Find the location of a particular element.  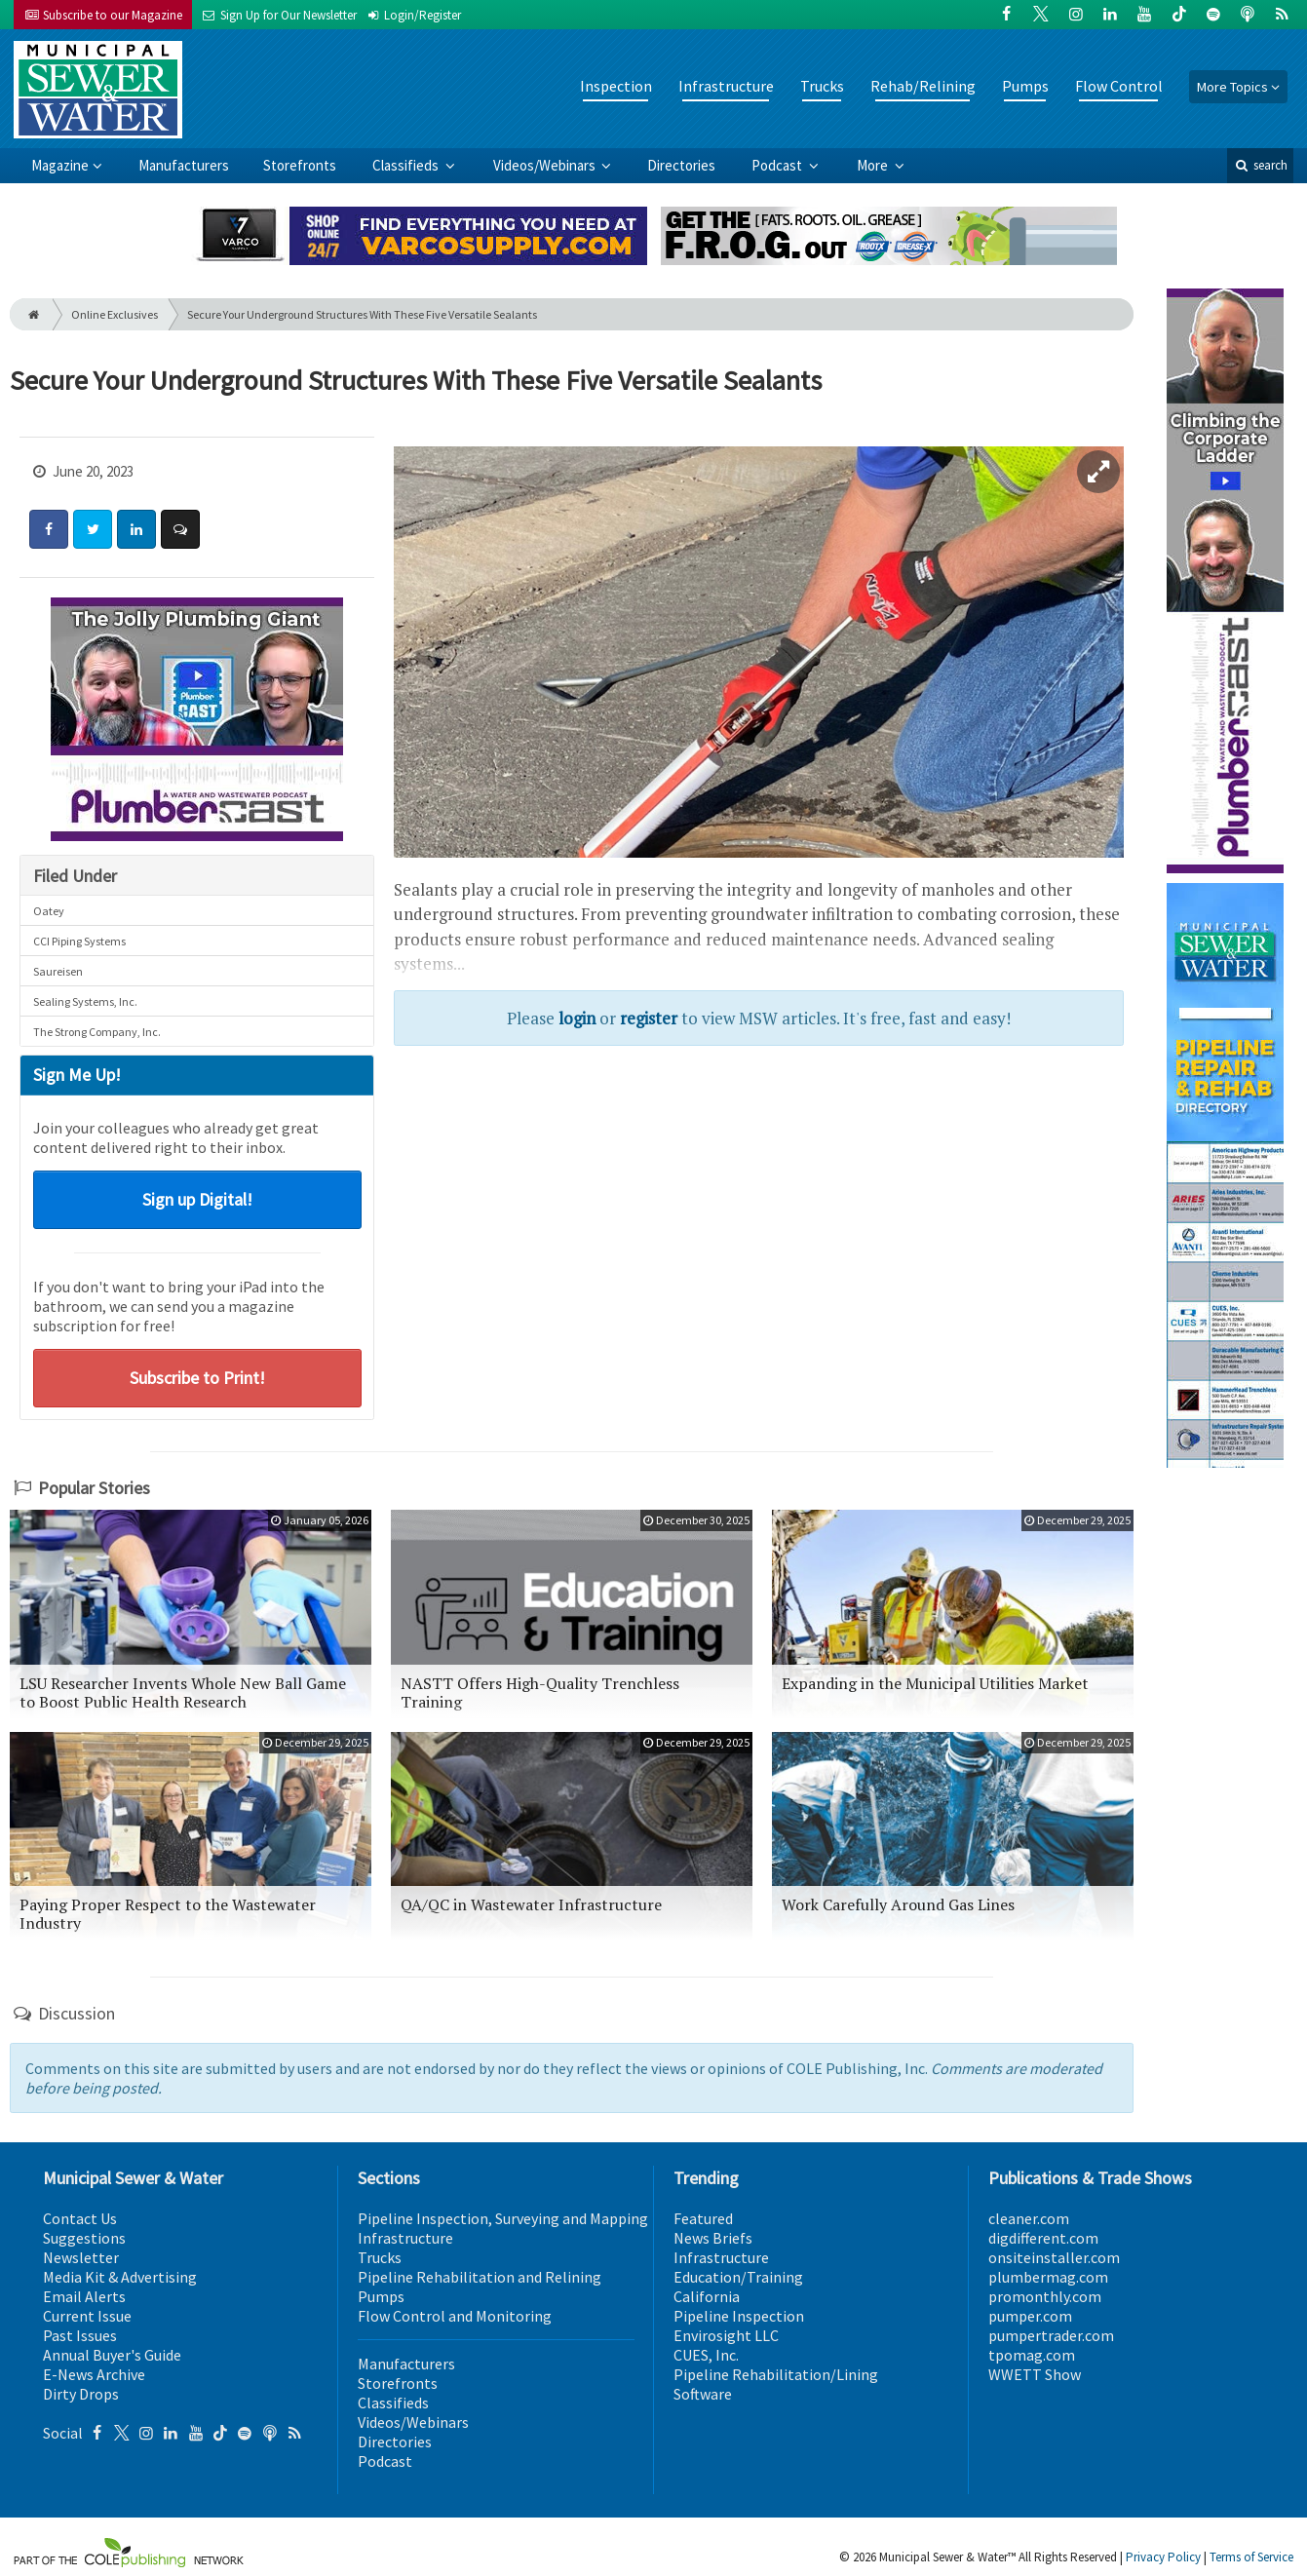

Saureisen is located at coordinates (58, 971).